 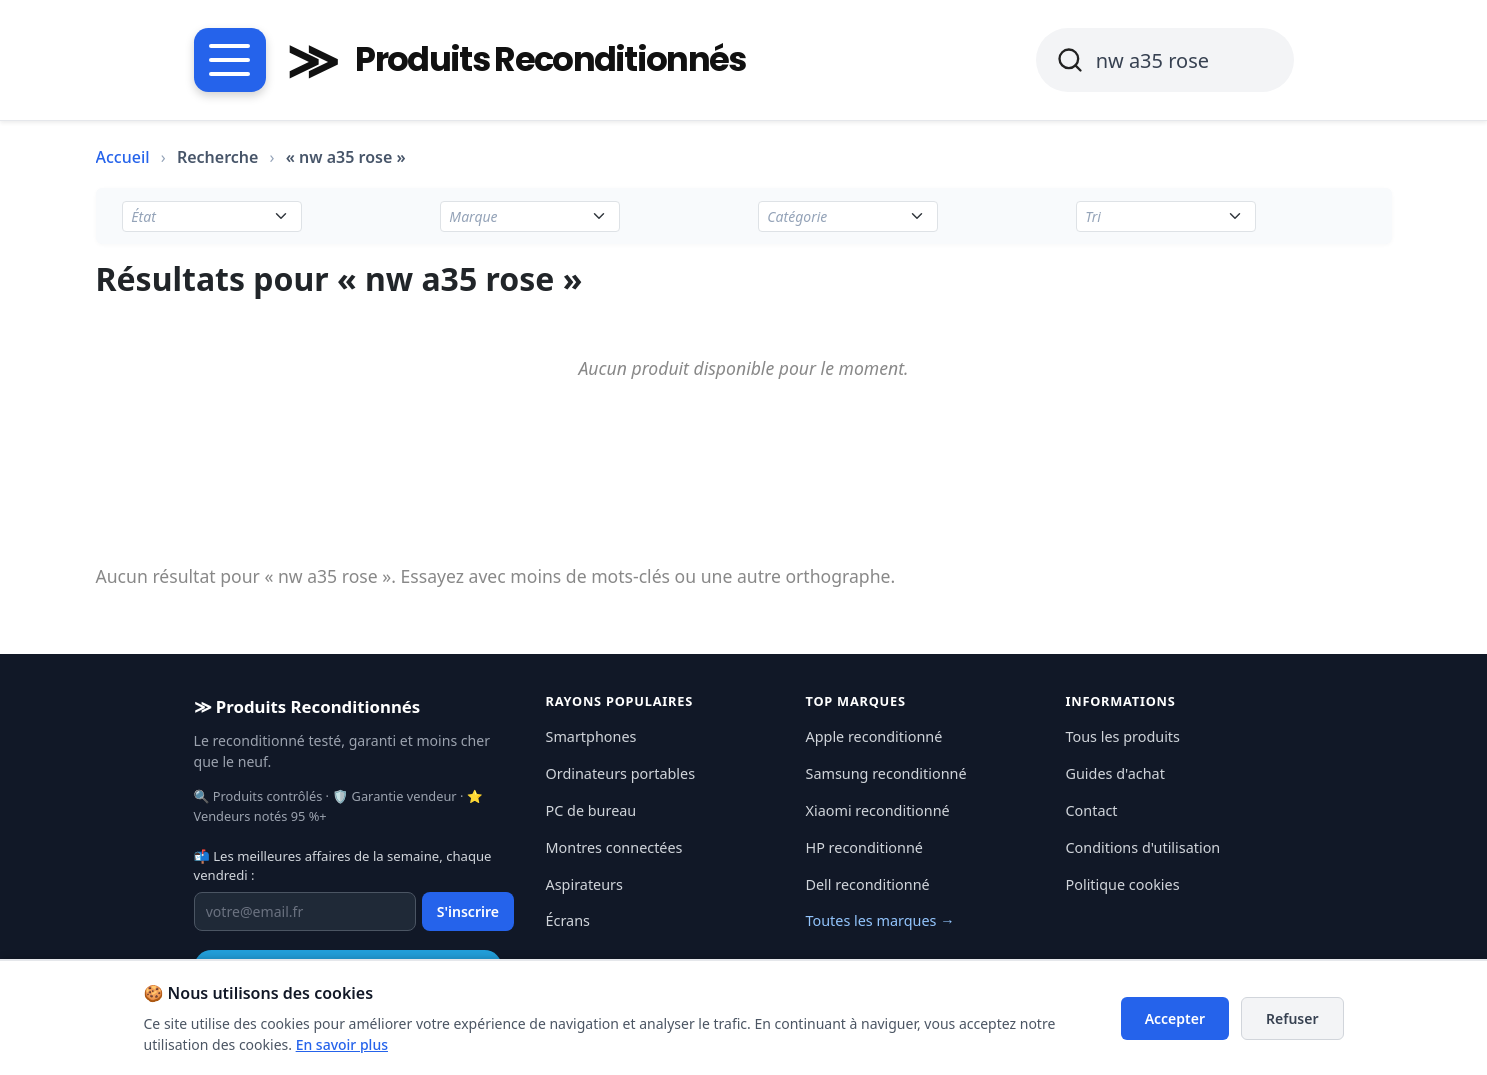 I want to click on Smartphones, so click(x=591, y=736).